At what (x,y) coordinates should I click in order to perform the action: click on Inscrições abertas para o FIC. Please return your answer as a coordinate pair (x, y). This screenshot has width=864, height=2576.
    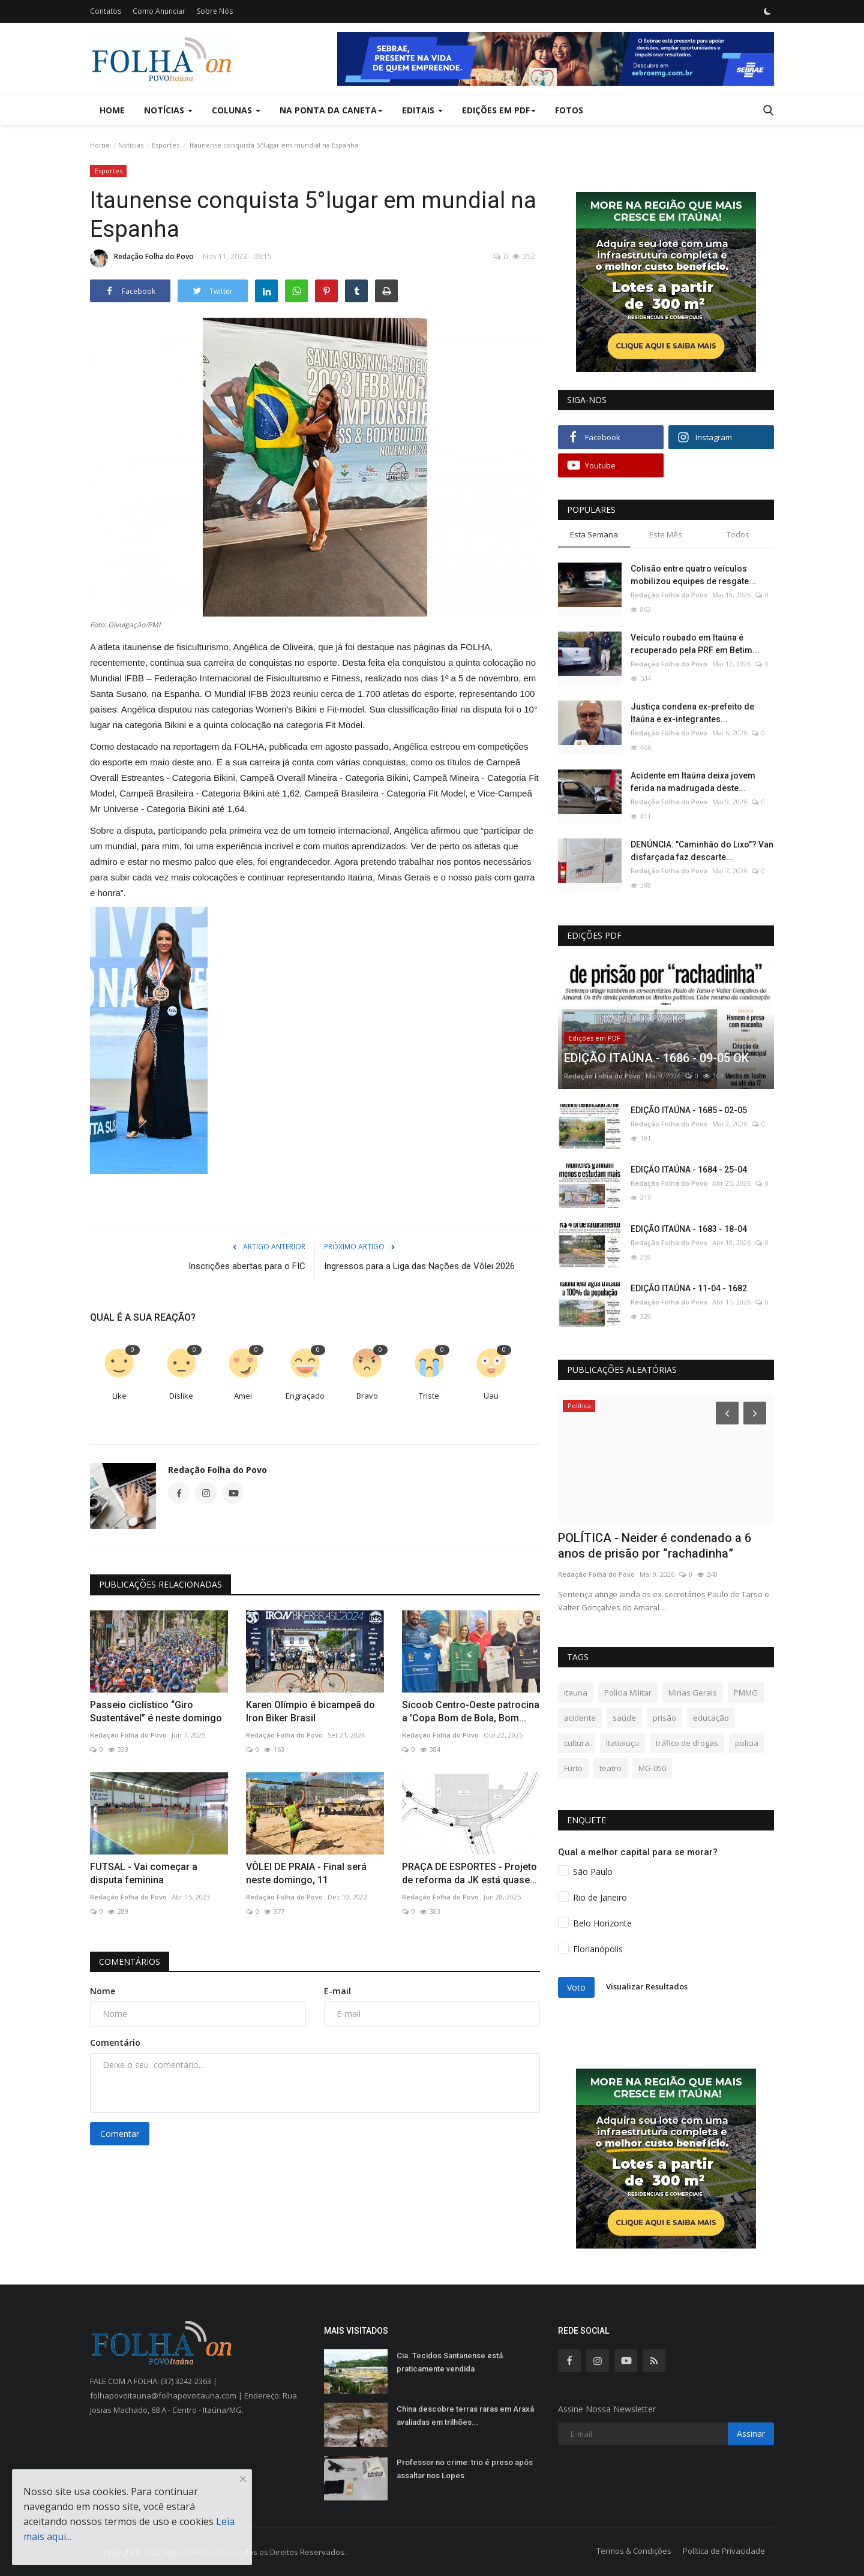
    Looking at the image, I should click on (246, 1266).